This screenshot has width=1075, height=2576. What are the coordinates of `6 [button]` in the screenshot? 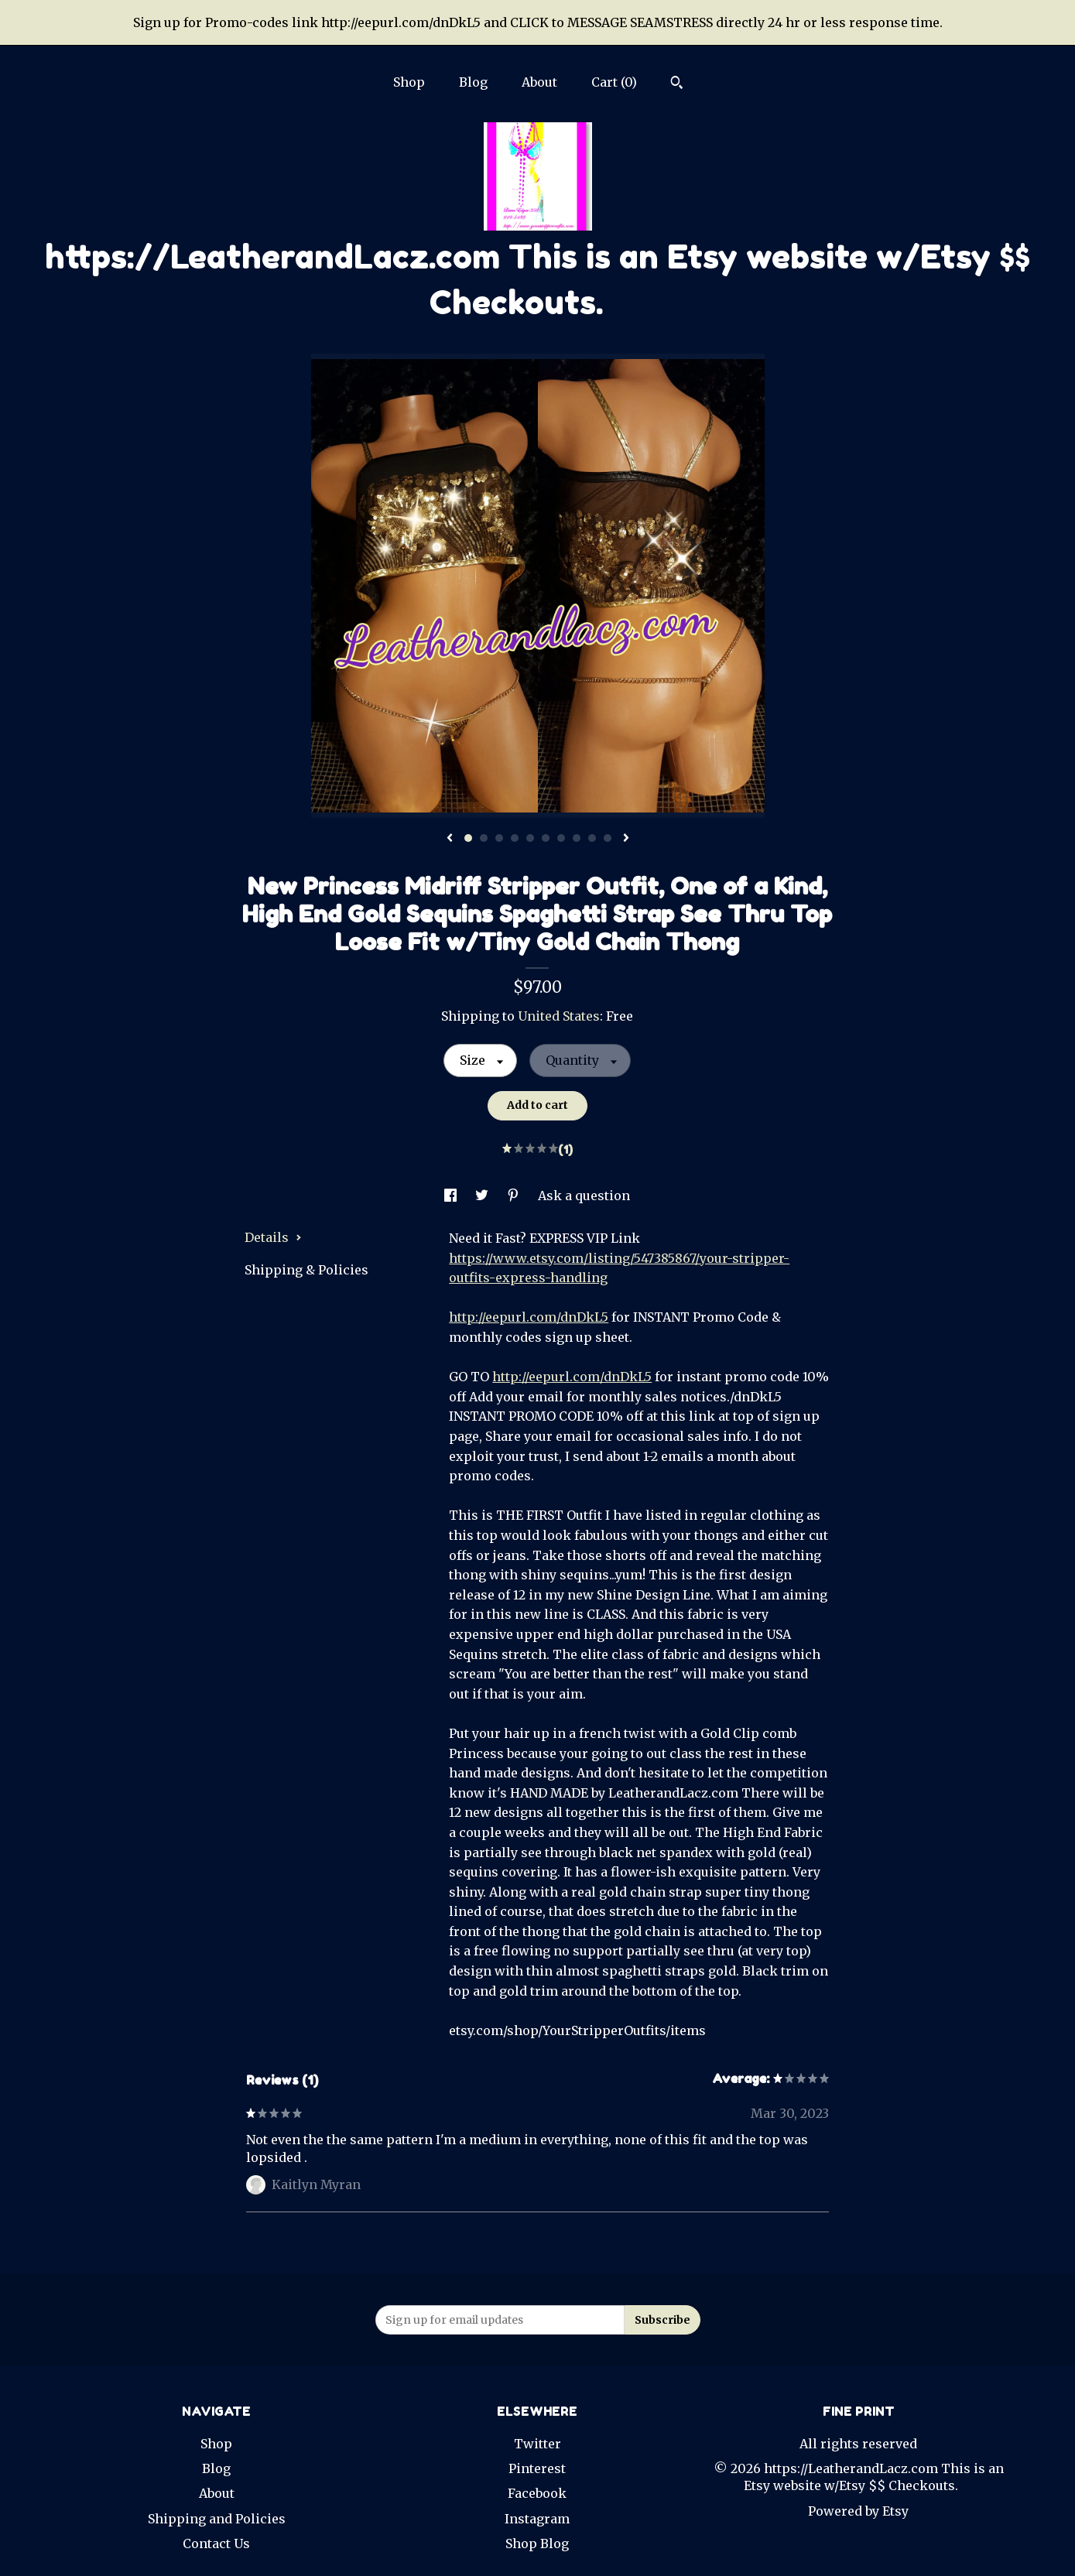 It's located at (545, 838).